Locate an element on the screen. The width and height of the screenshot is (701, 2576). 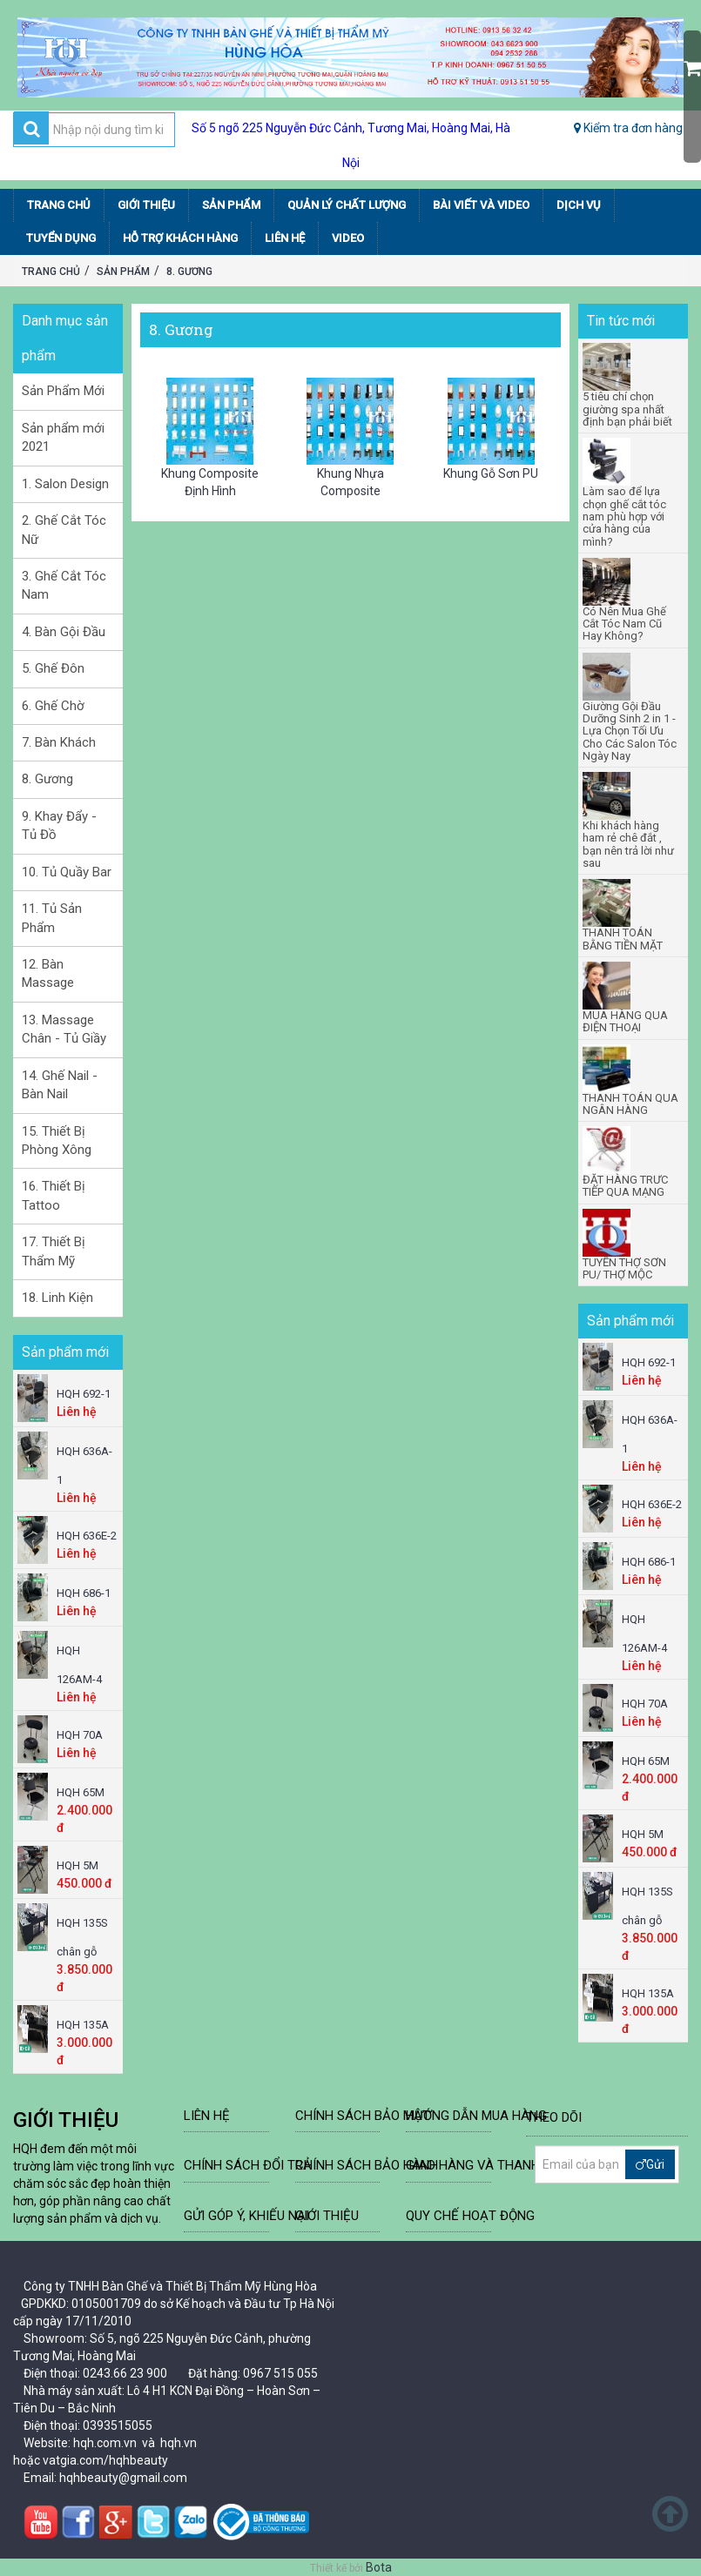
HQH 636E-2 is located at coordinates (87, 1535).